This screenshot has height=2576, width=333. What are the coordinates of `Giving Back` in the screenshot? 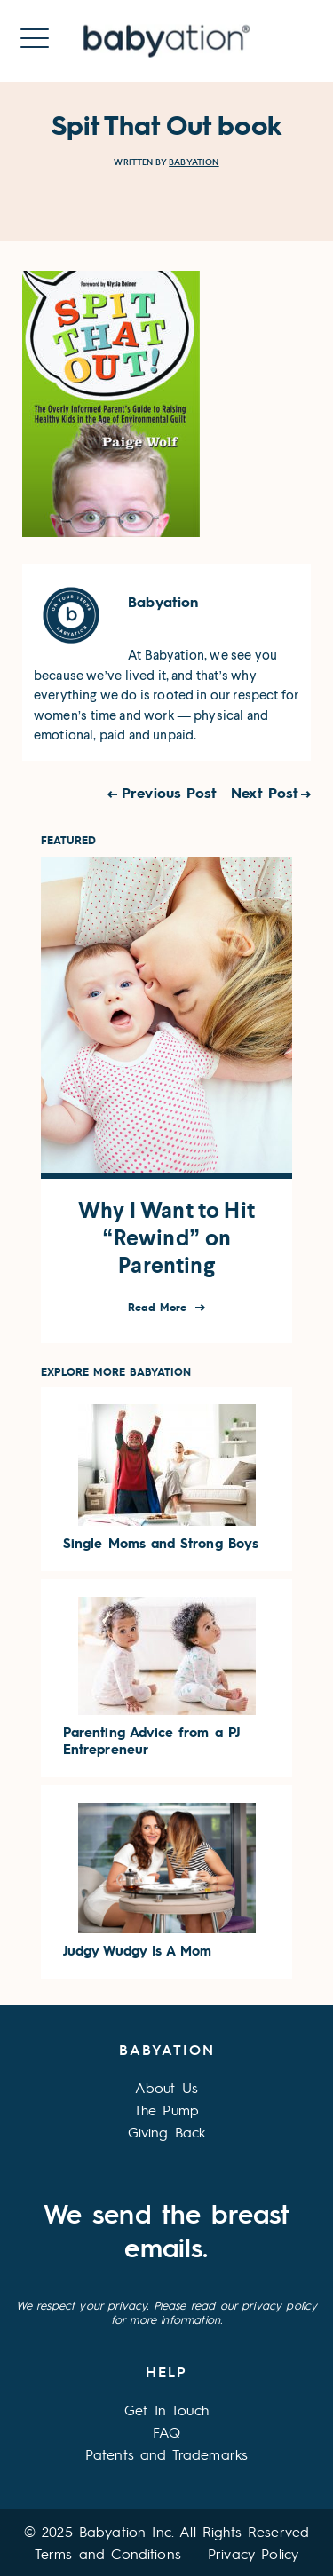 It's located at (167, 2131).